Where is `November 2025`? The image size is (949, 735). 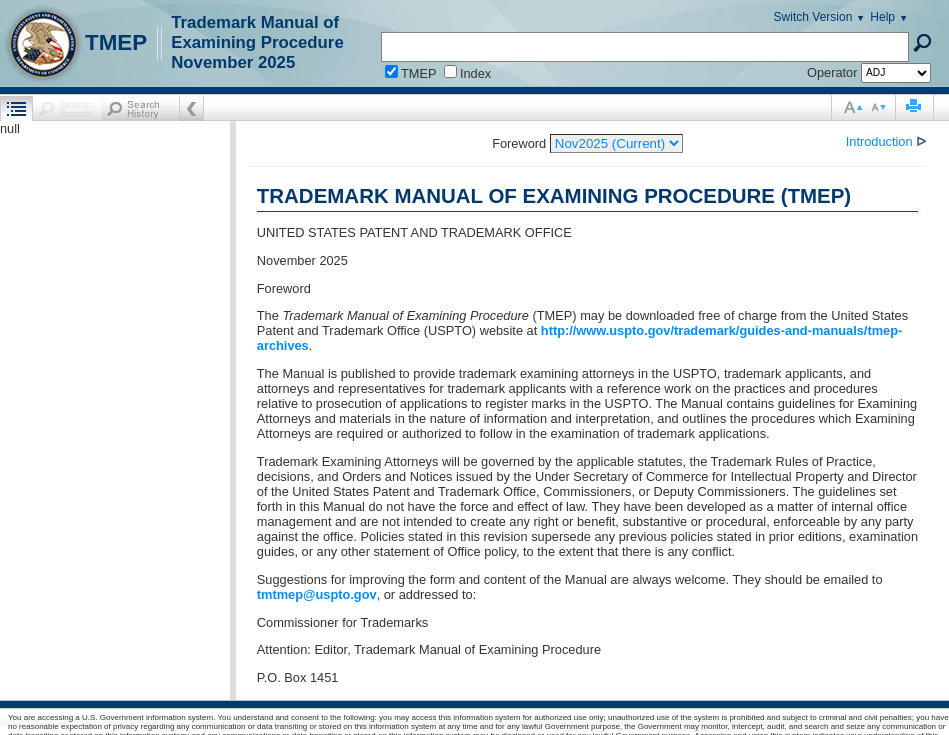
November 2025 is located at coordinates (233, 62).